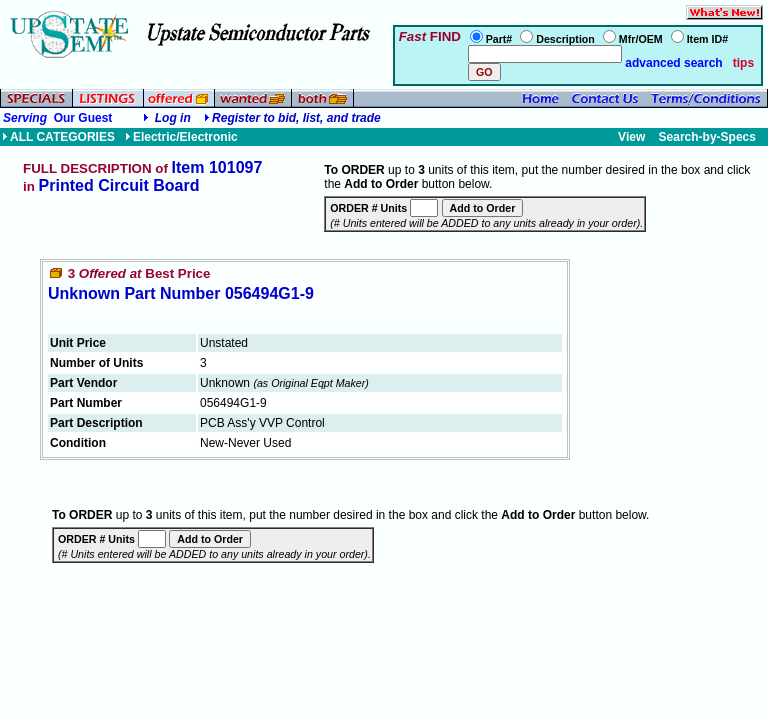  What do you see at coordinates (296, 118) in the screenshot?
I see `Register to bid, list, and trade` at bounding box center [296, 118].